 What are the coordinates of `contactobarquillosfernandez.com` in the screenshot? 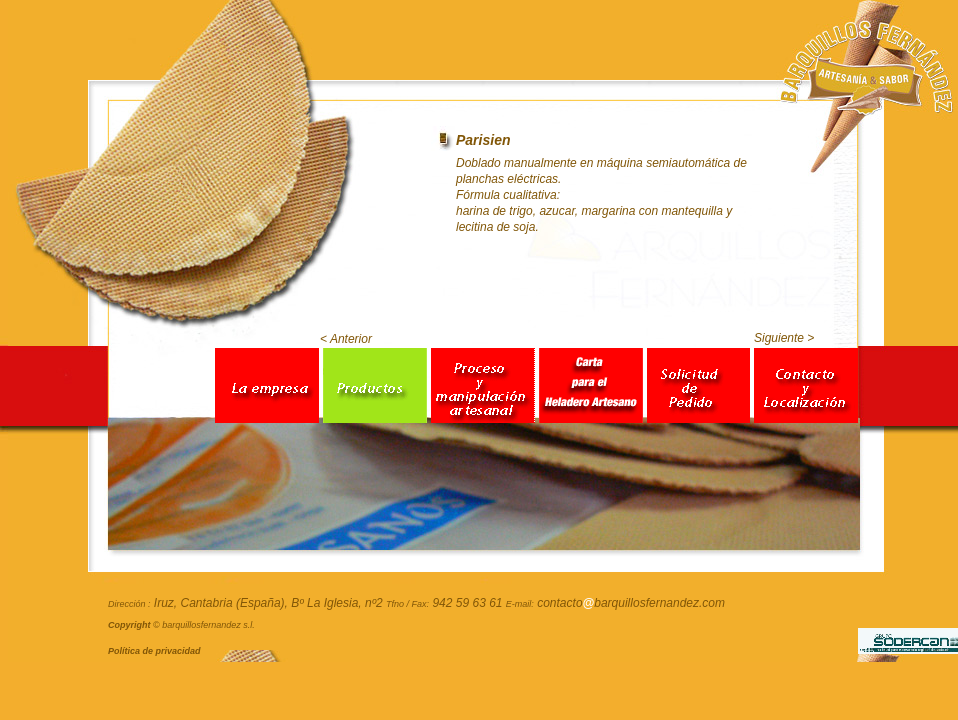 It's located at (631, 603).